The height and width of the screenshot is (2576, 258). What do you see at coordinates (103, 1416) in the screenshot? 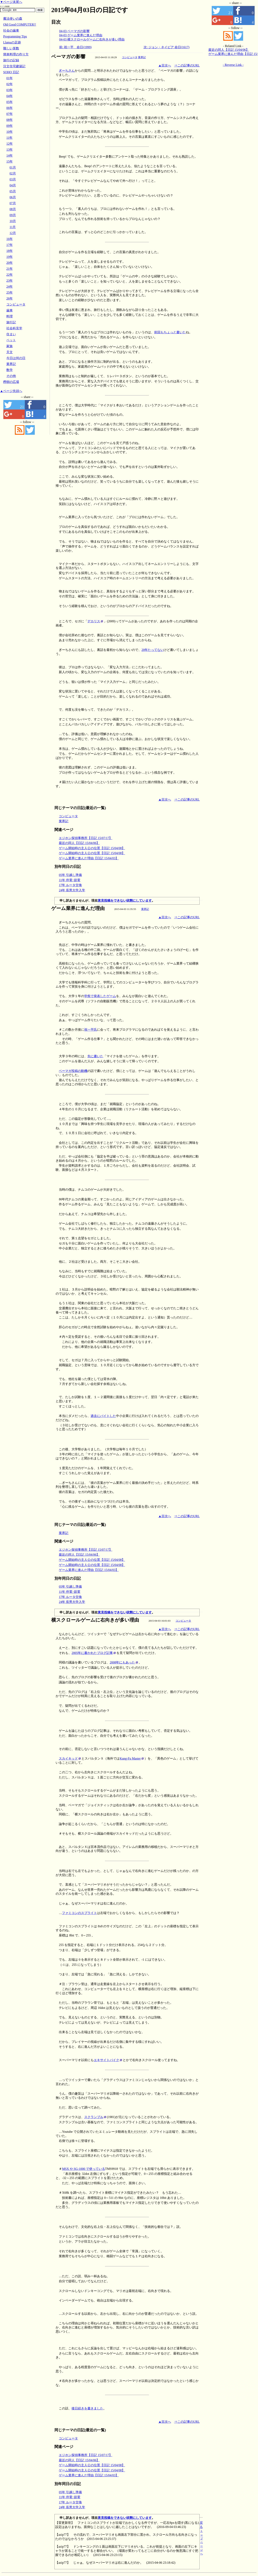
I see `過去にバイトした` at bounding box center [103, 1416].